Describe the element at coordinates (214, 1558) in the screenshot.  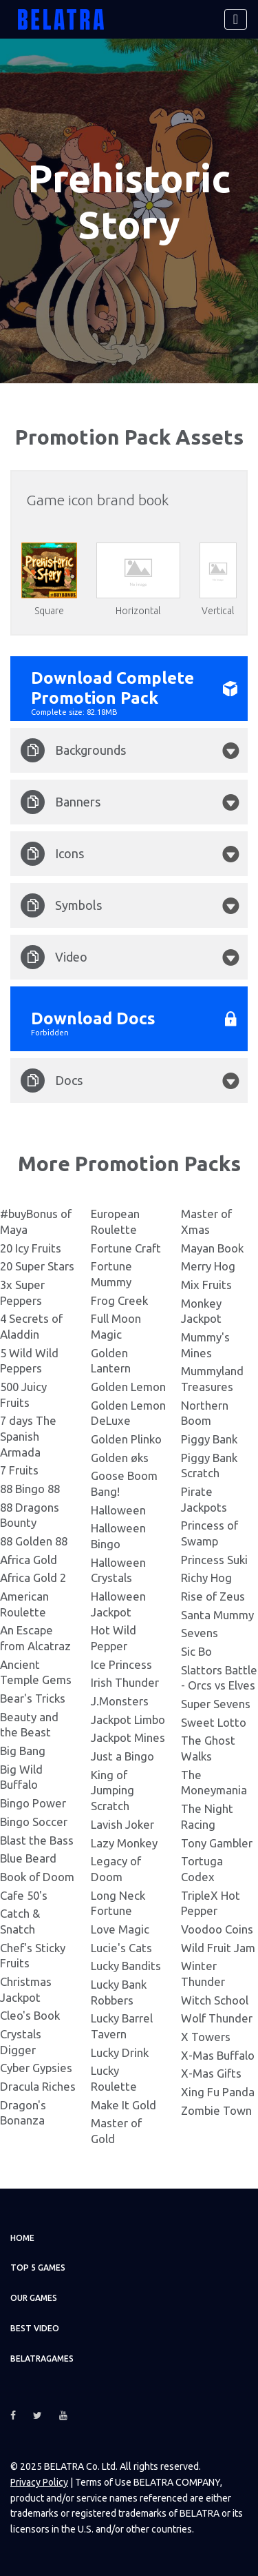
I see `Princess Suki` at that location.